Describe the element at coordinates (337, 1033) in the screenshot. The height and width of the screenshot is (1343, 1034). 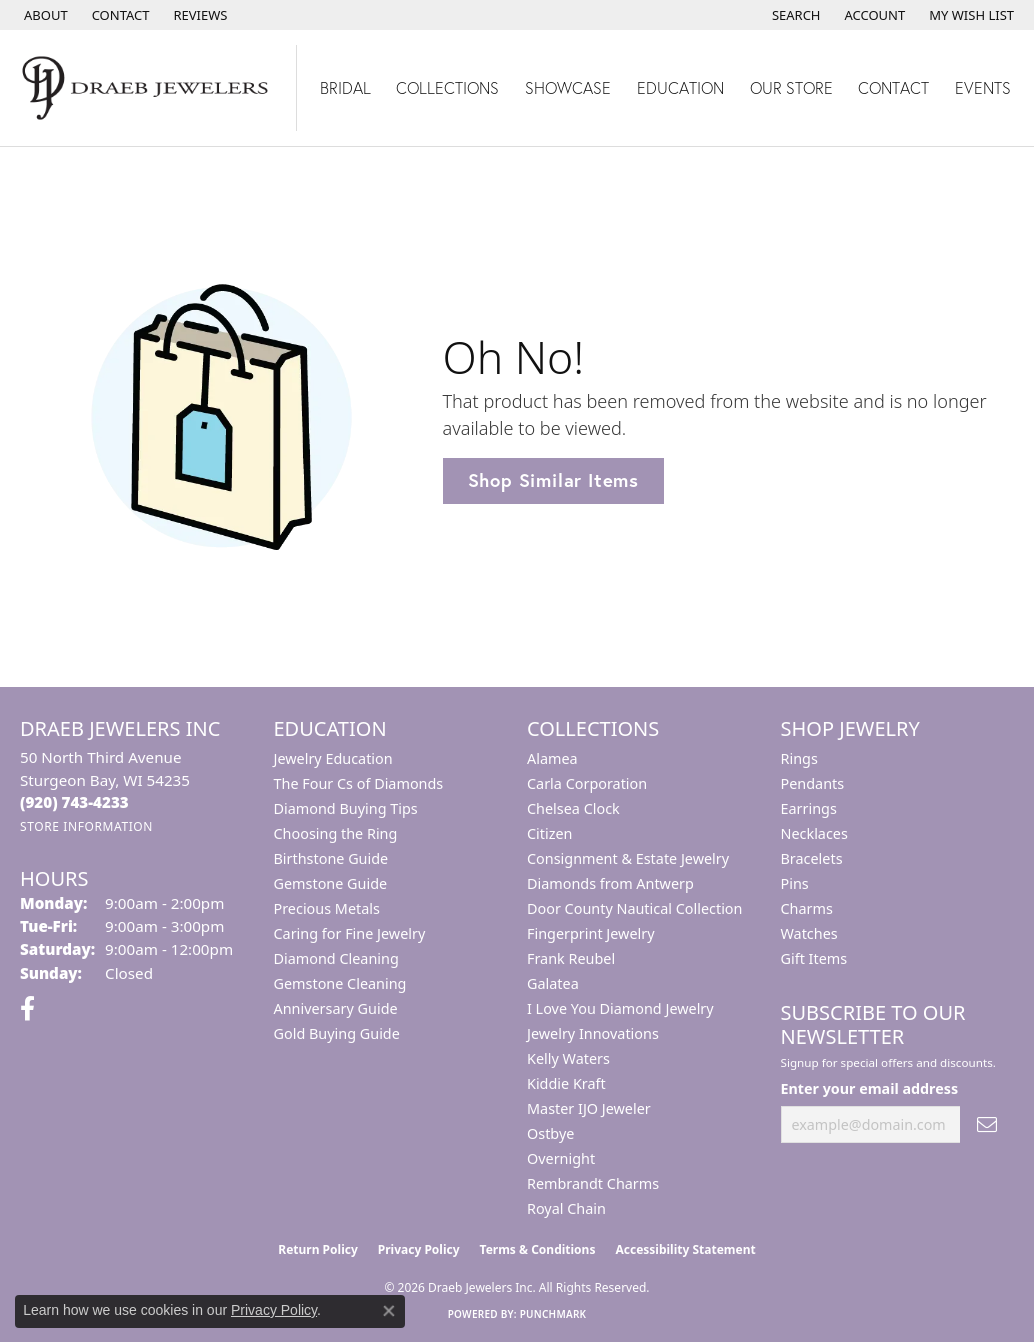
I see `Gold Buying Guide [menuitem]` at that location.